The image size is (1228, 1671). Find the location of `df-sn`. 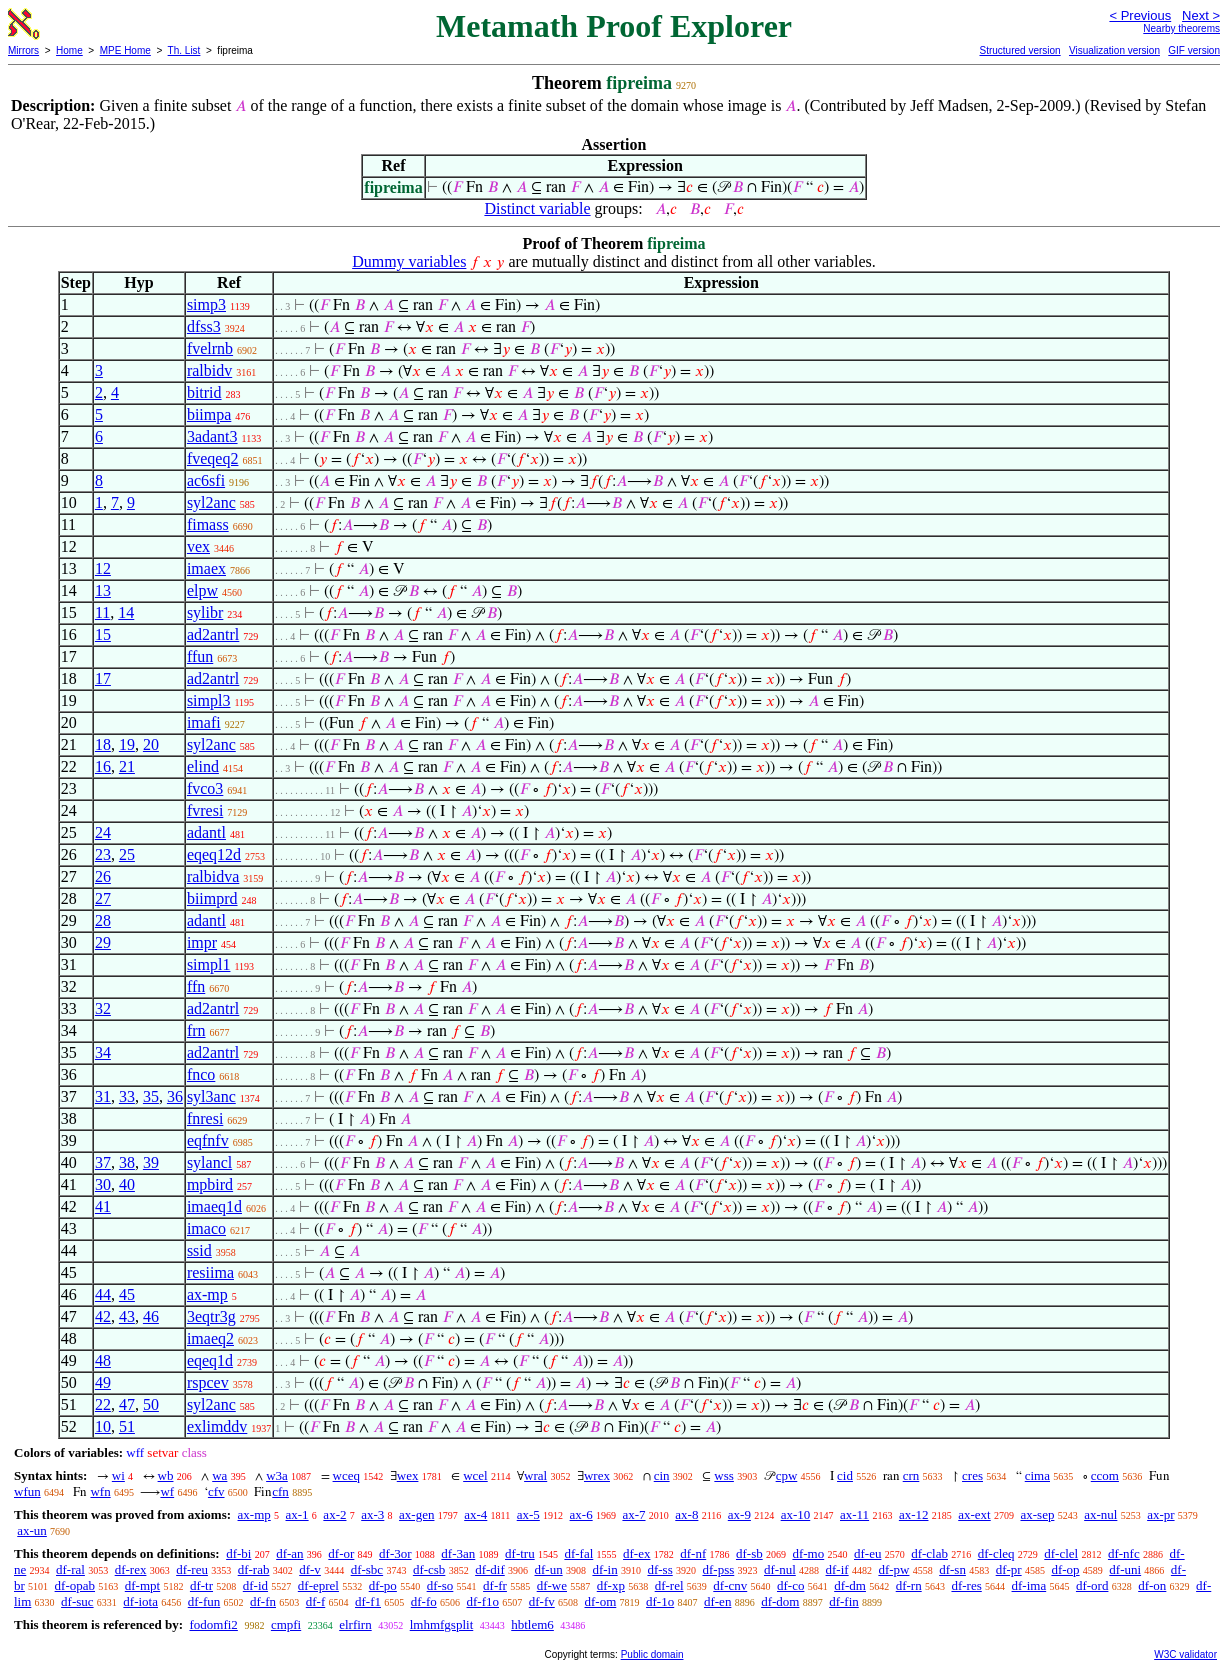

df-sn is located at coordinates (952, 1569).